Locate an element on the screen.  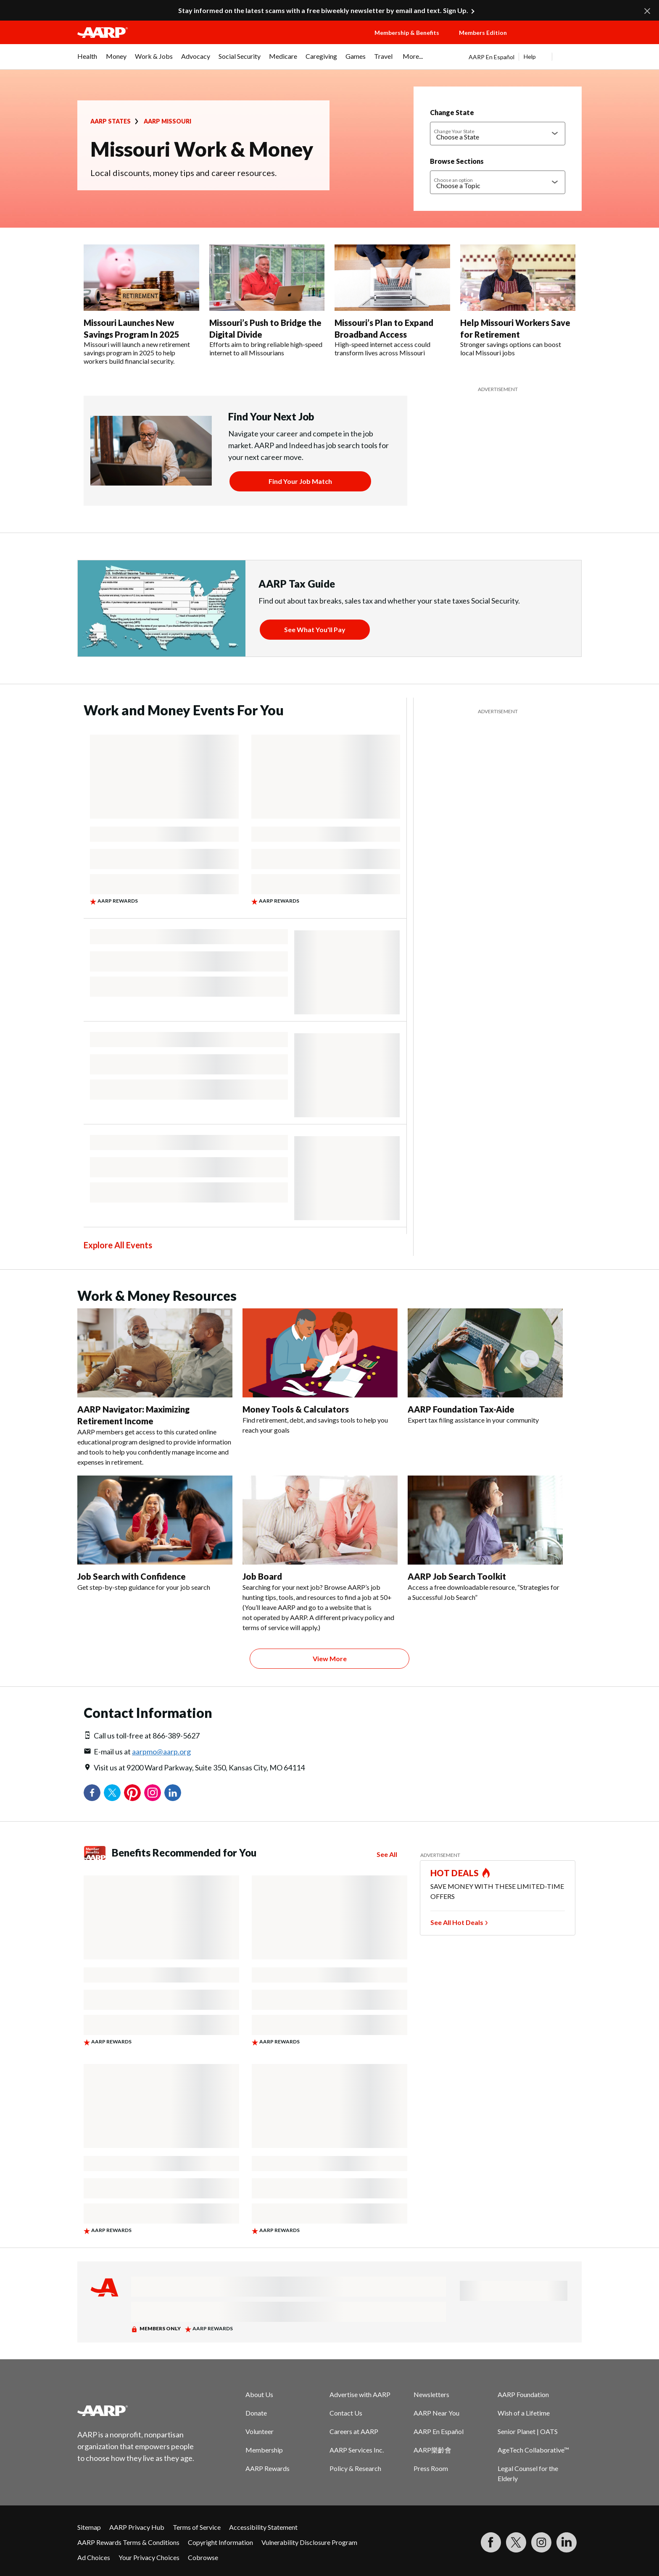
Copyright Information is located at coordinates (220, 2542).